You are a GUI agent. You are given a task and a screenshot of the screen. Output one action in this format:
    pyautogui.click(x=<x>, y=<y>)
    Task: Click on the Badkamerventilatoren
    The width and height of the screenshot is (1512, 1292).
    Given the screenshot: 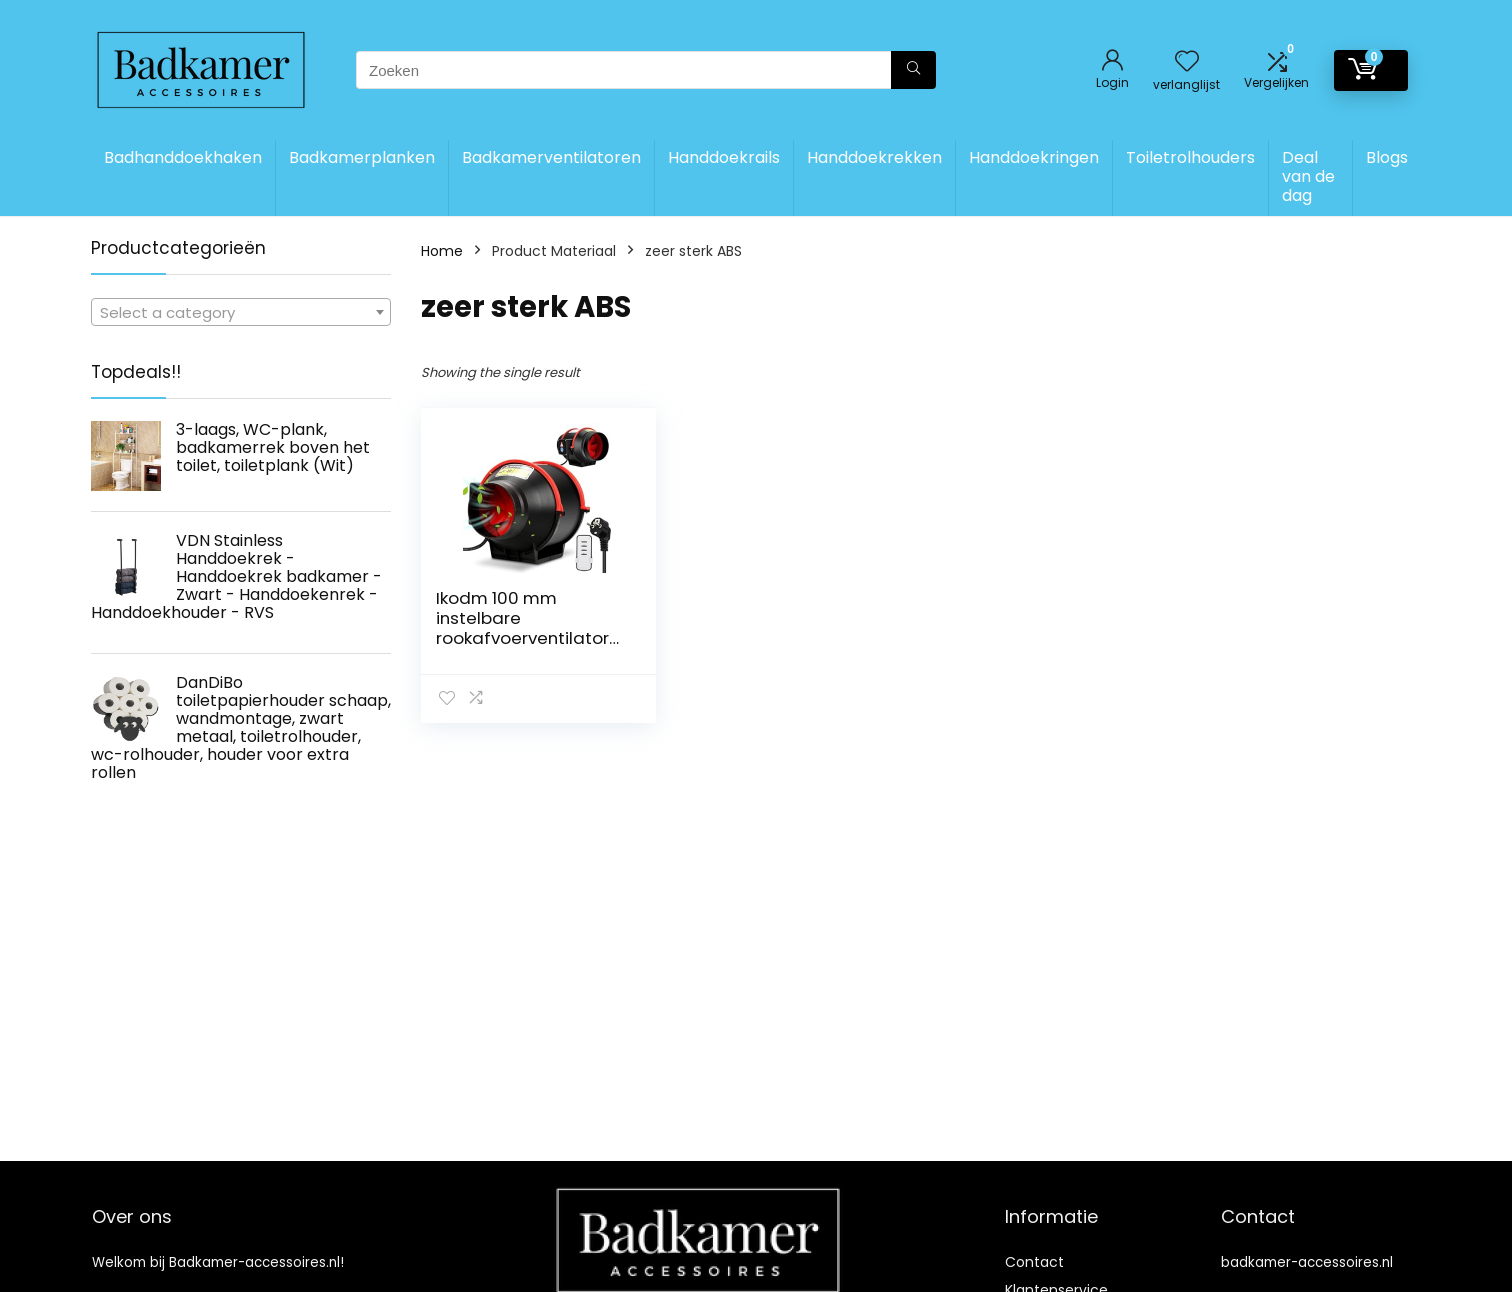 What is the action you would take?
    pyautogui.click(x=551, y=157)
    